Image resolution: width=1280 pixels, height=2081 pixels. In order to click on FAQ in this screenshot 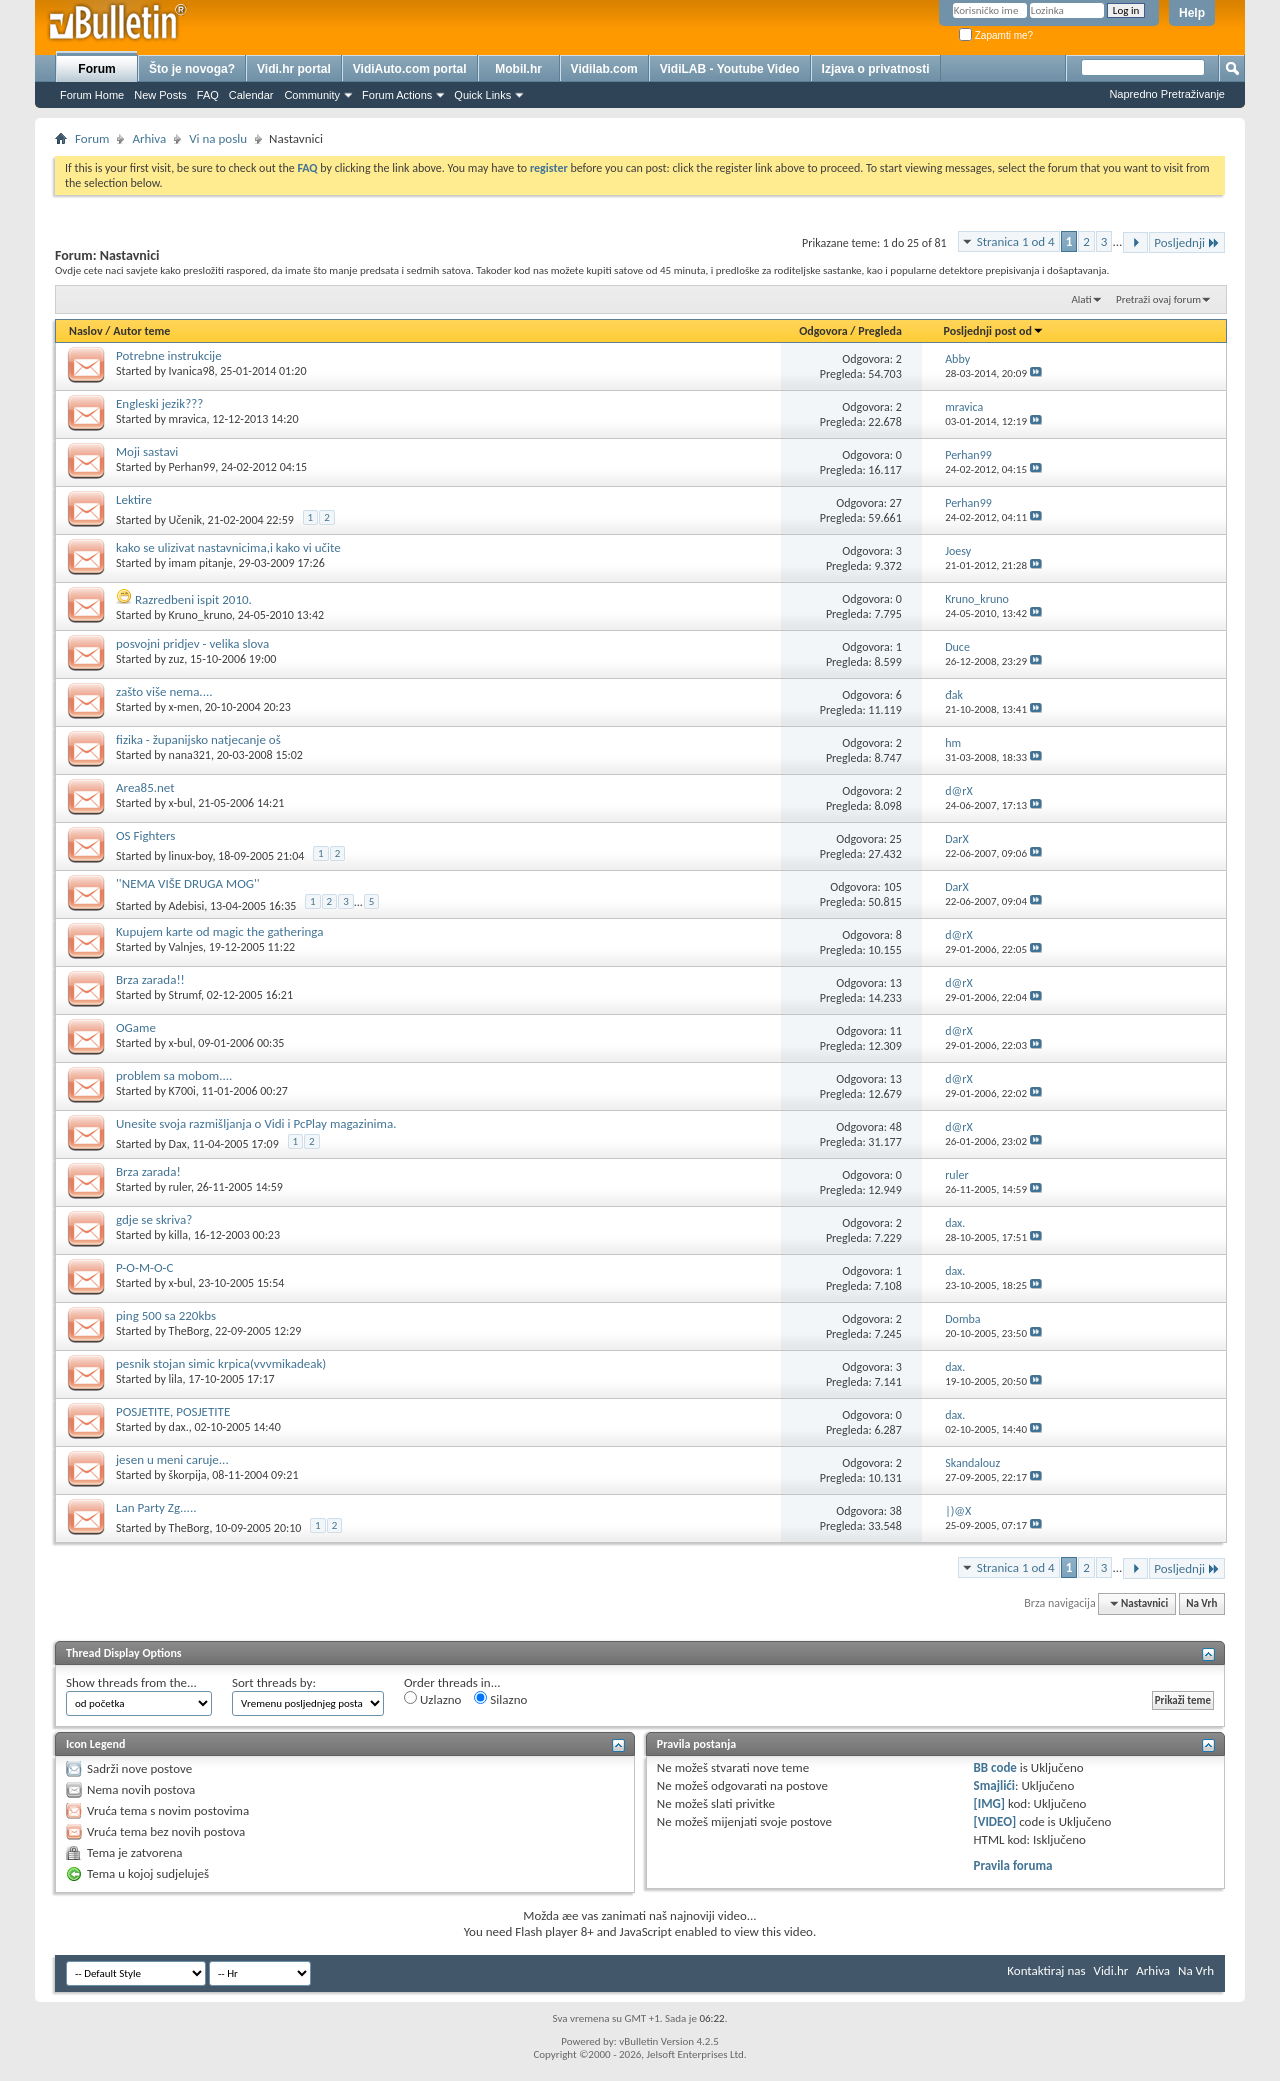, I will do `click(208, 95)`.